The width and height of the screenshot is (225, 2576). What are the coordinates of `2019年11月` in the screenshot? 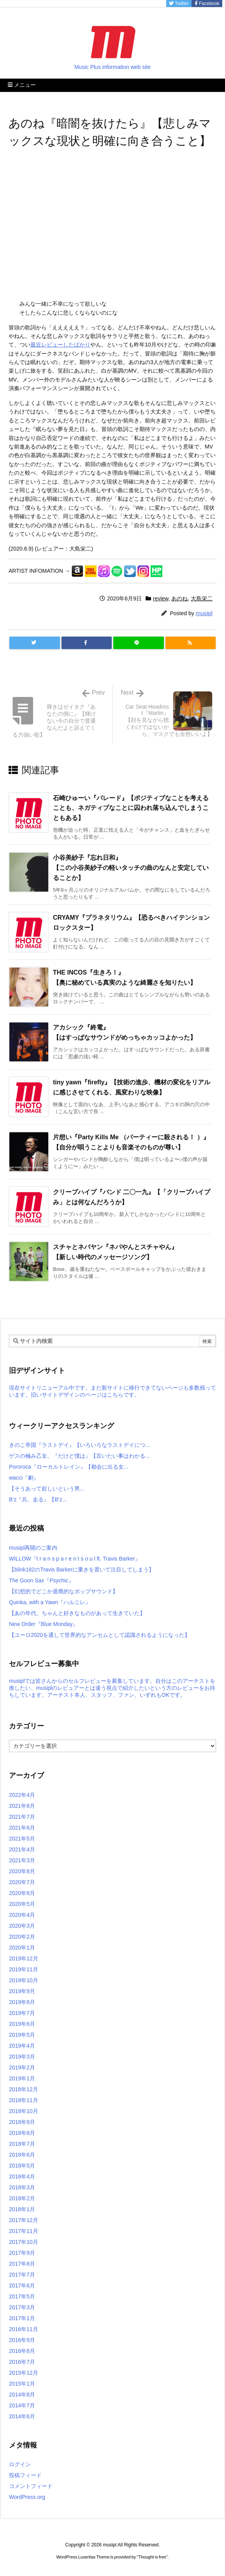 It's located at (23, 1969).